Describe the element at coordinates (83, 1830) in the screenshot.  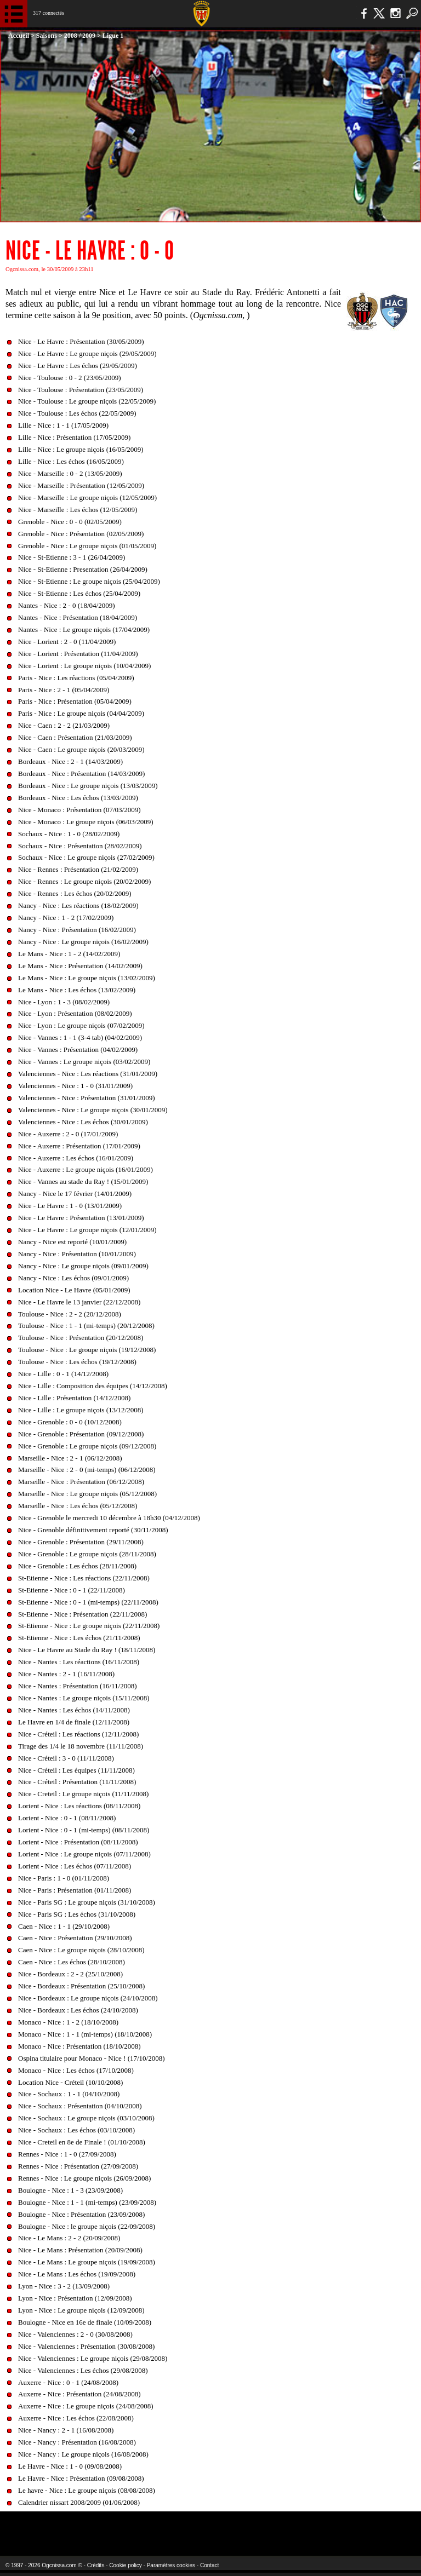
I see `Lorient - Nice : 0 - 1 (mi-temps) (08/11/2008)` at that location.